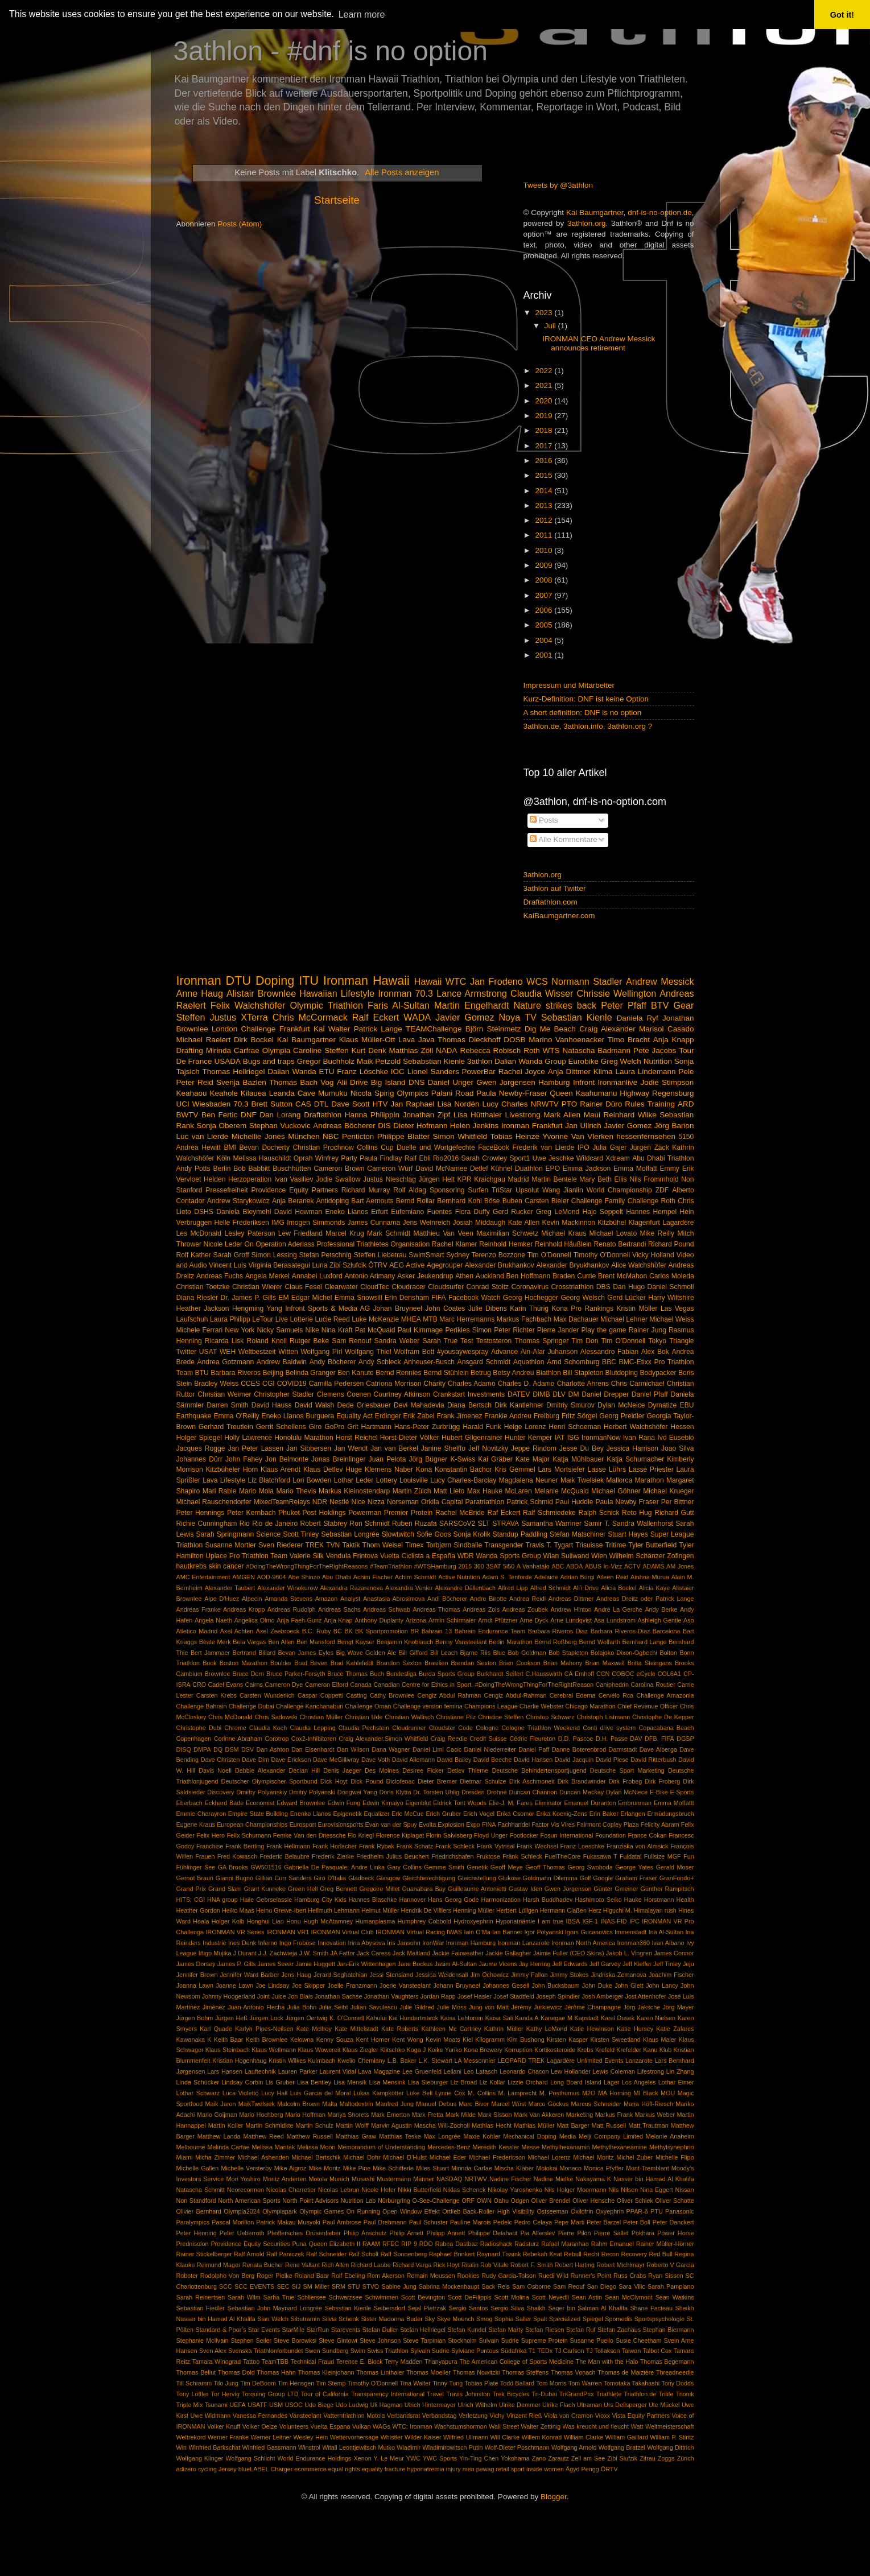 The image size is (870, 2576). I want to click on David Allemann, so click(413, 1759).